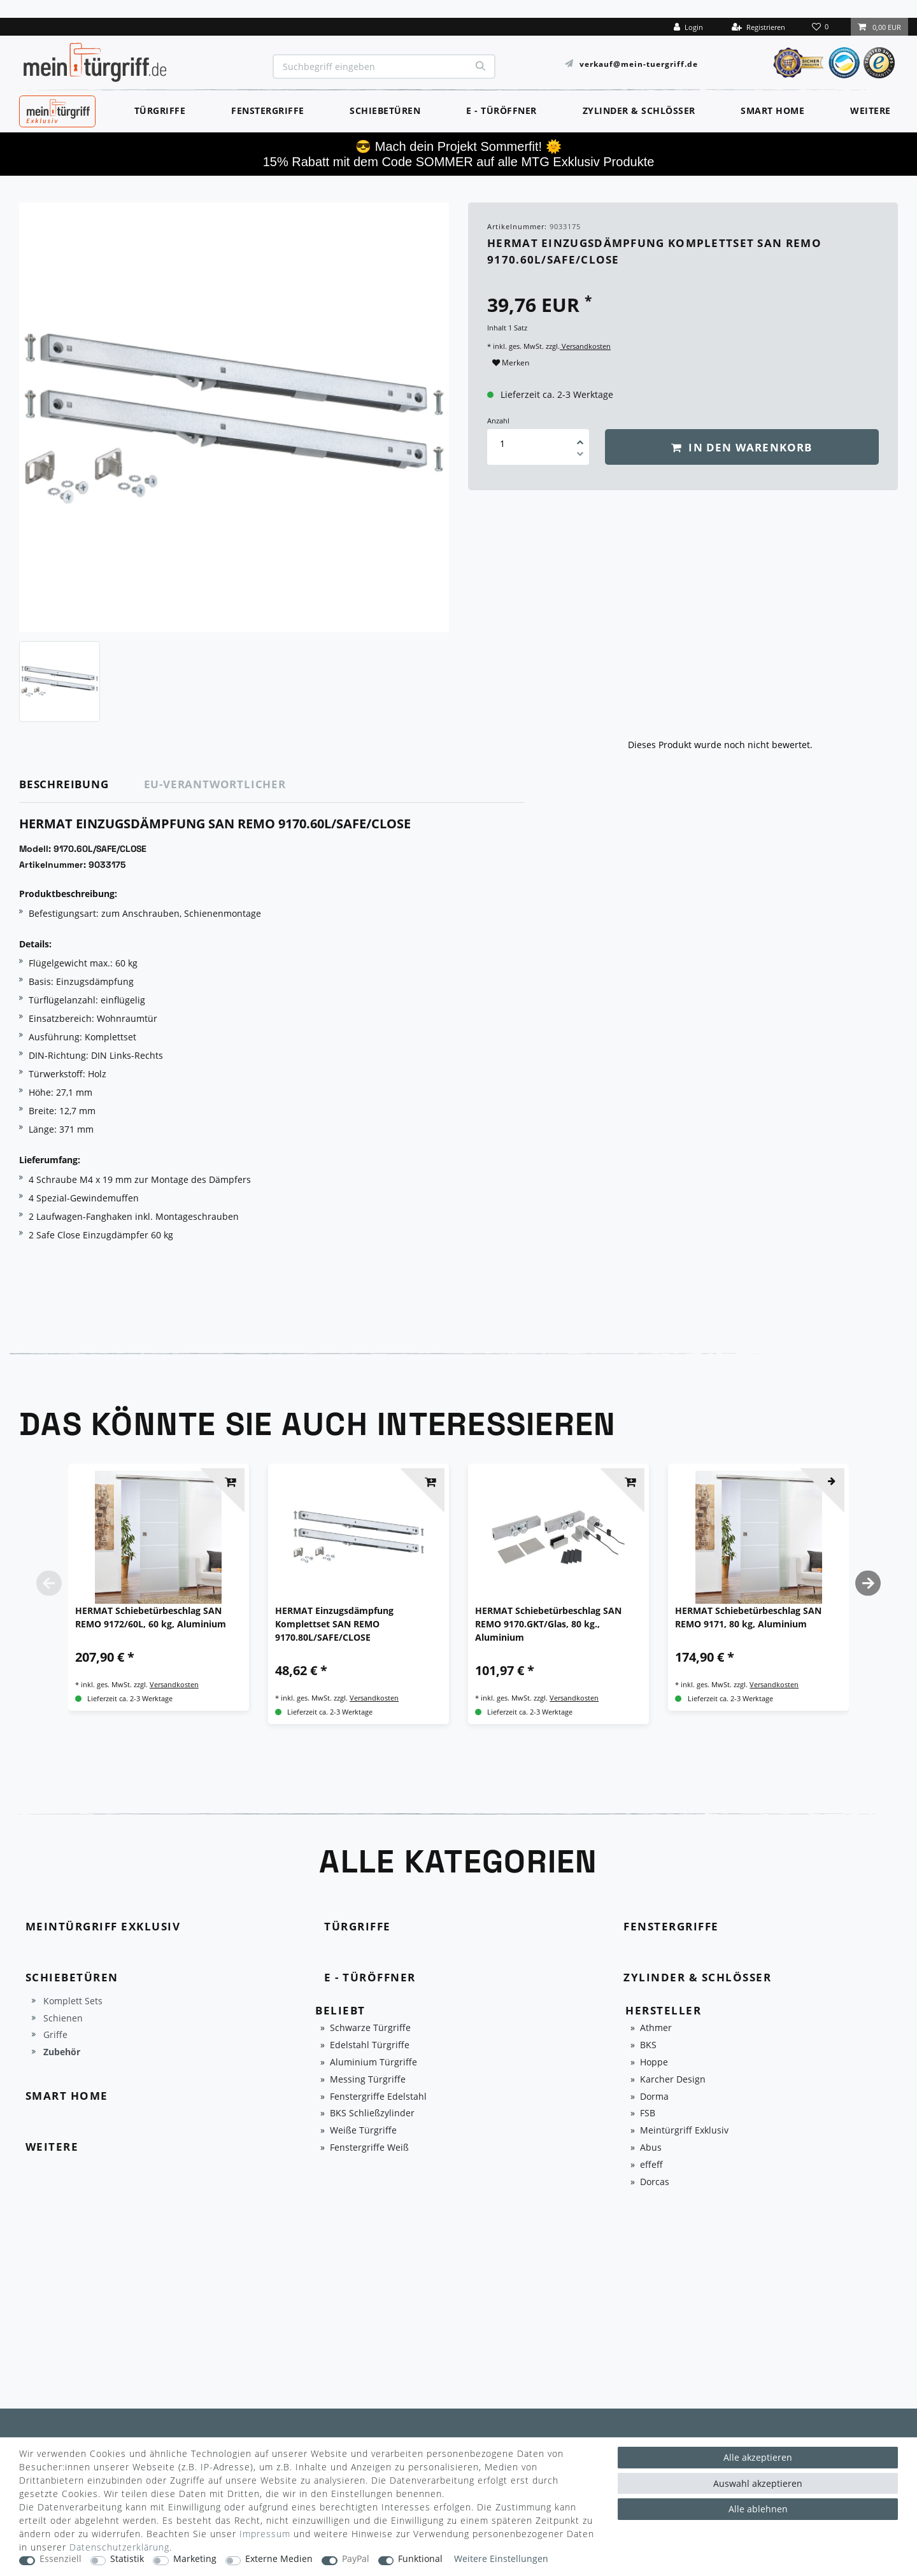 Image resolution: width=917 pixels, height=2576 pixels. I want to click on Dorma, so click(654, 2096).